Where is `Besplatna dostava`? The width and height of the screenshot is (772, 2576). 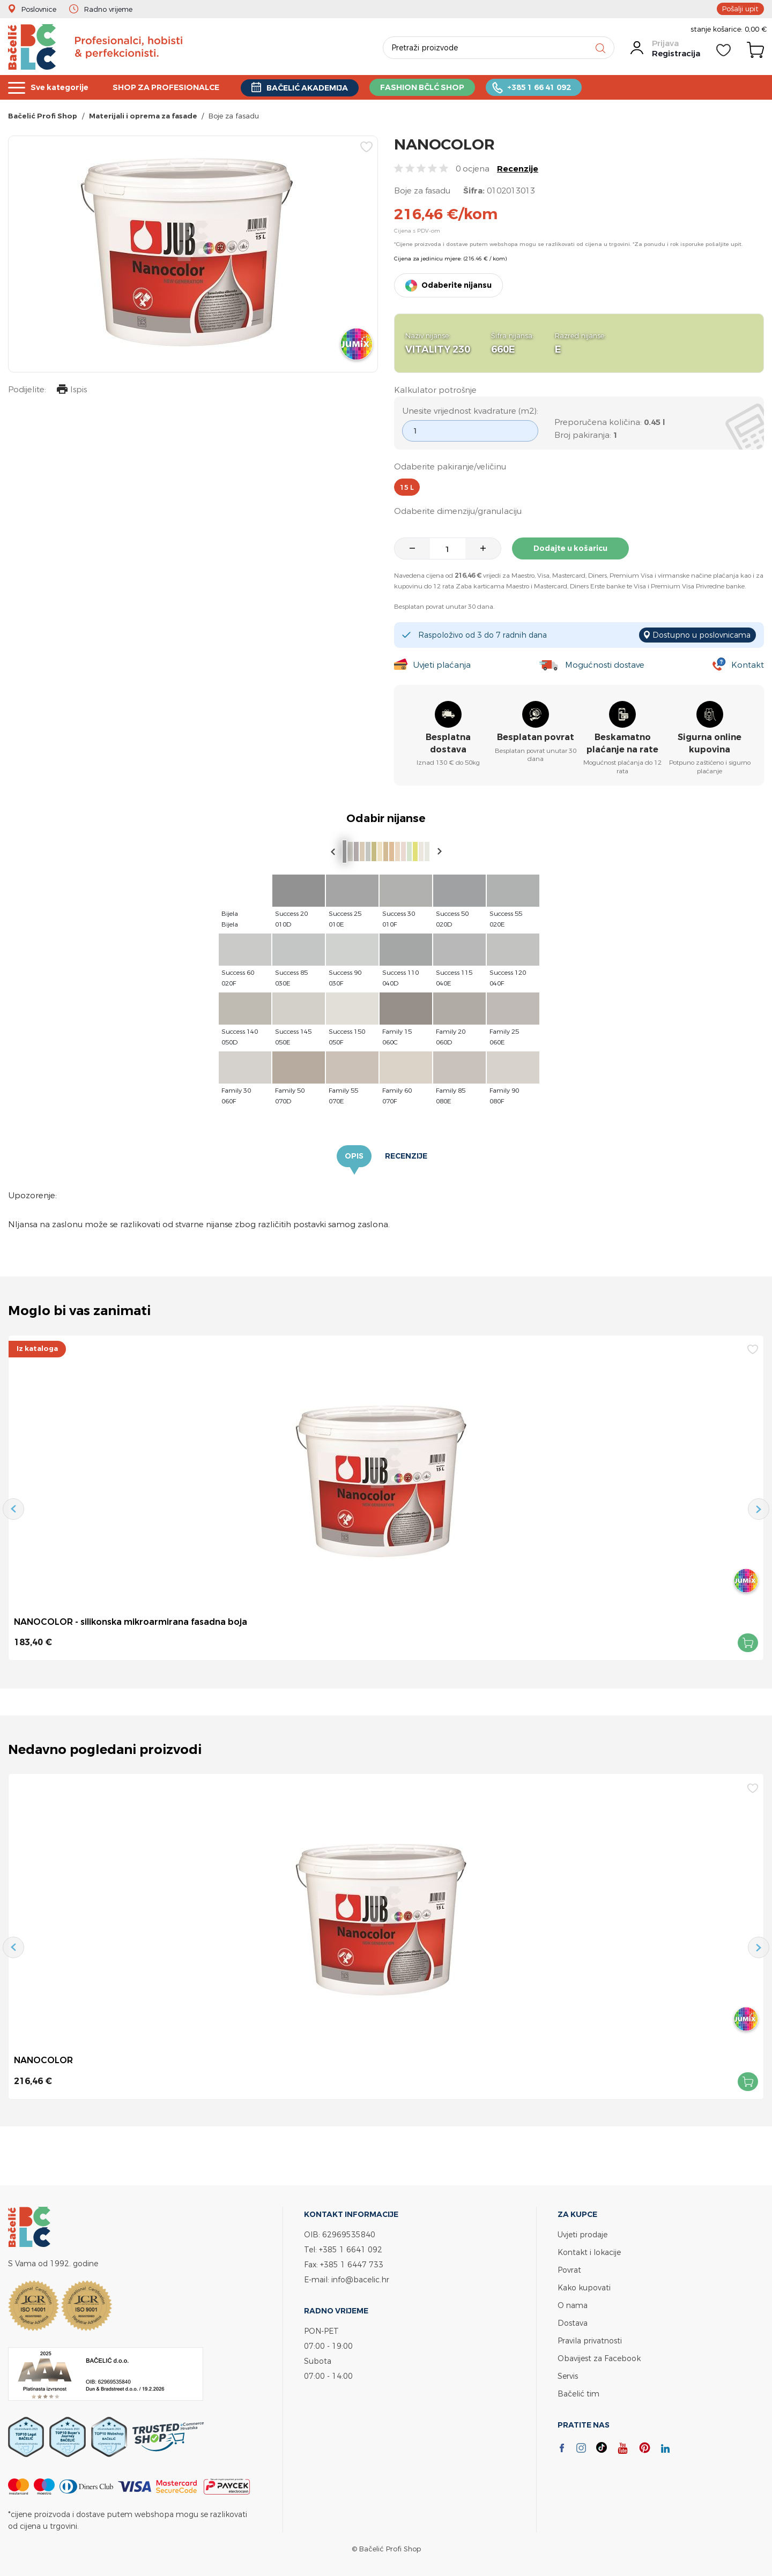 Besplatna dostava is located at coordinates (448, 743).